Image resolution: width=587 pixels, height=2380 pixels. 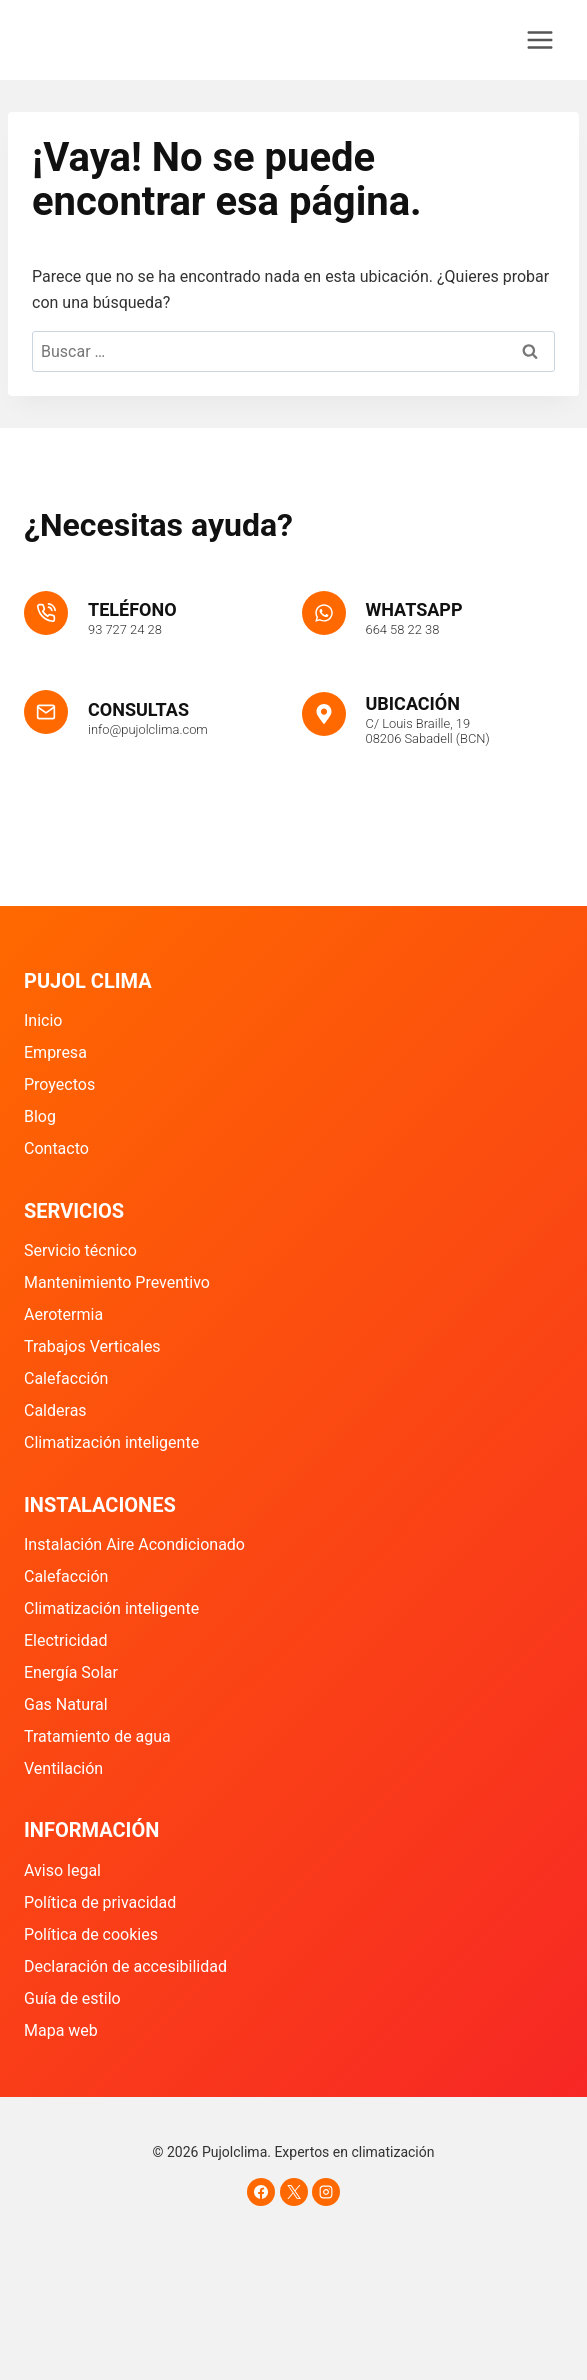 I want to click on Mapa web, so click(x=61, y=2030).